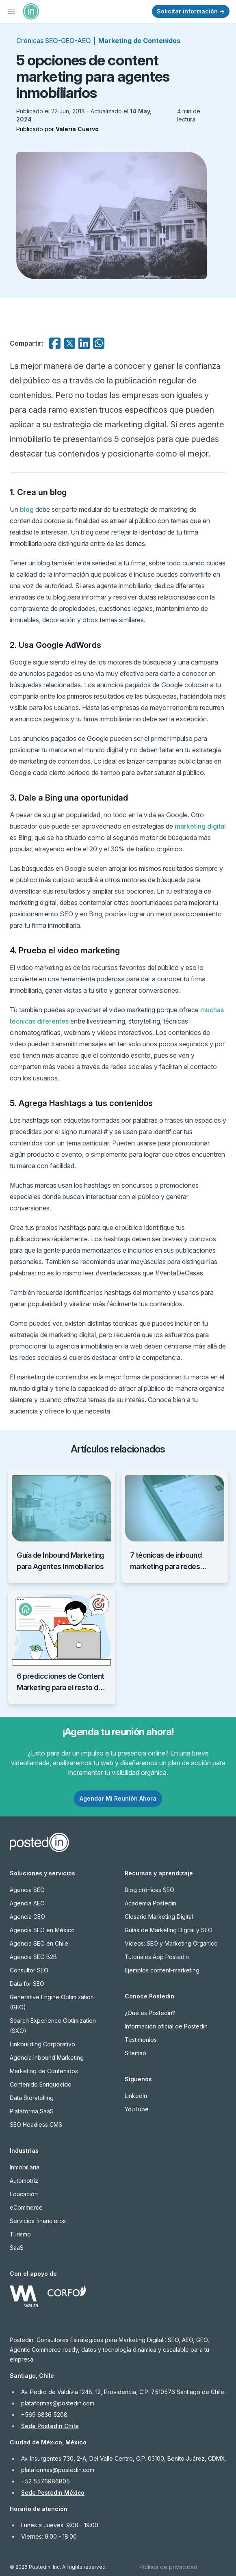 The height and width of the screenshot is (2576, 236). Describe the element at coordinates (162, 1970) in the screenshot. I see `Ejemplos content-marketing` at that location.